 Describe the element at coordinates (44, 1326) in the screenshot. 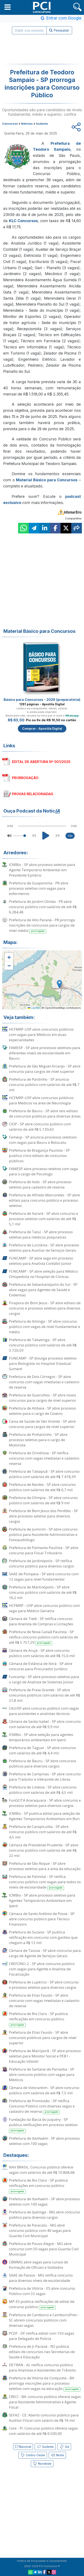

I see `Prefeitura de Ibitinga - SP abre concurso público com vagas de nível fundamental e médio` at that location.